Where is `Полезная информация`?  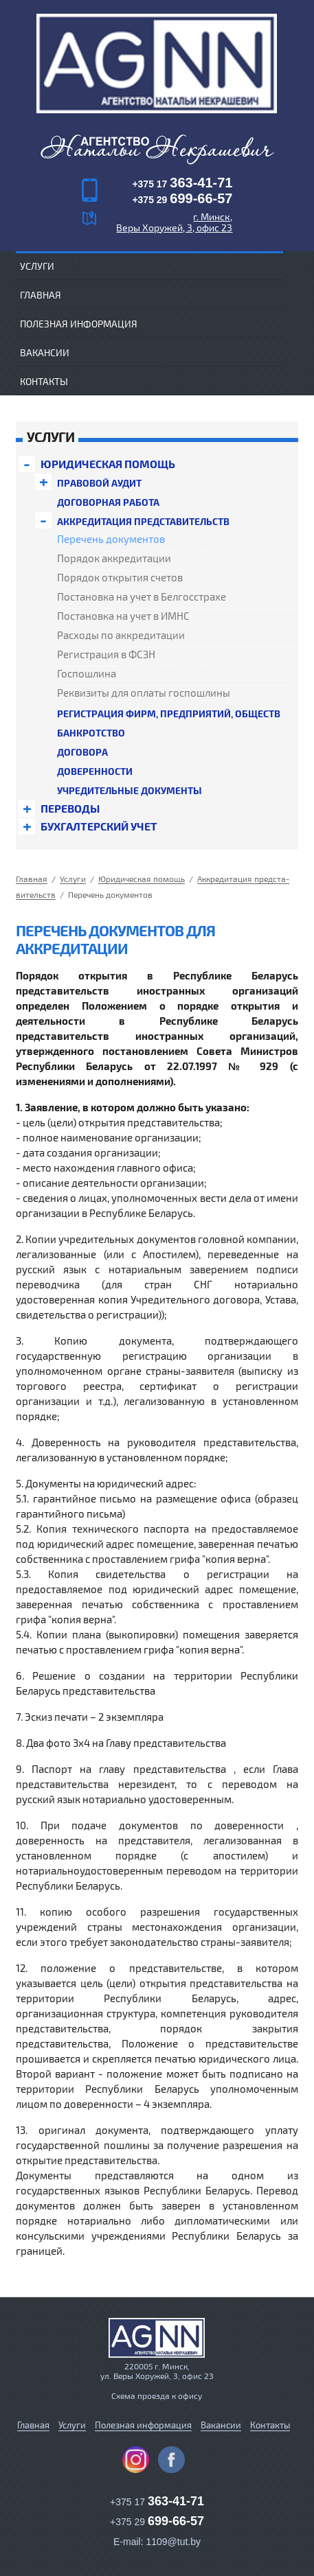
Полезная информация is located at coordinates (78, 323).